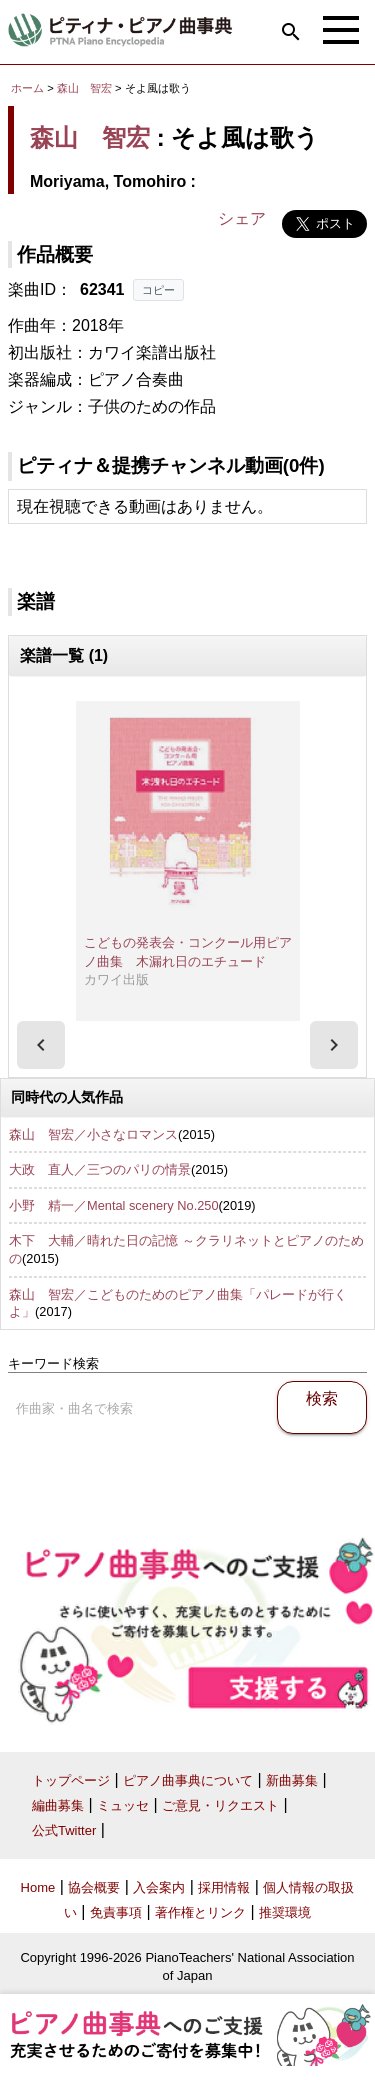 The width and height of the screenshot is (375, 2080). Describe the element at coordinates (242, 218) in the screenshot. I see `シェア` at that location.